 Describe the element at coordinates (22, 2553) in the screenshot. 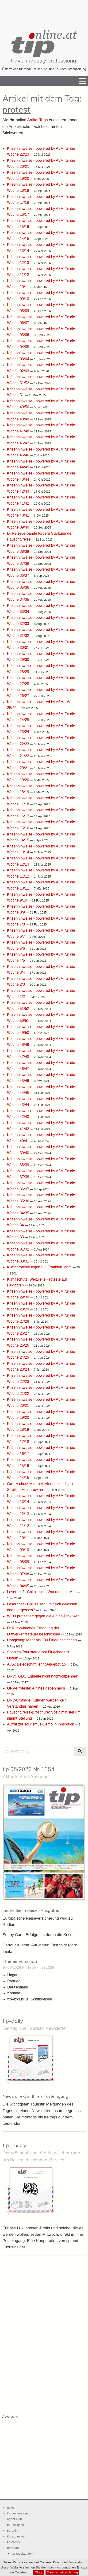

I see `tip mediadaten` at that location.